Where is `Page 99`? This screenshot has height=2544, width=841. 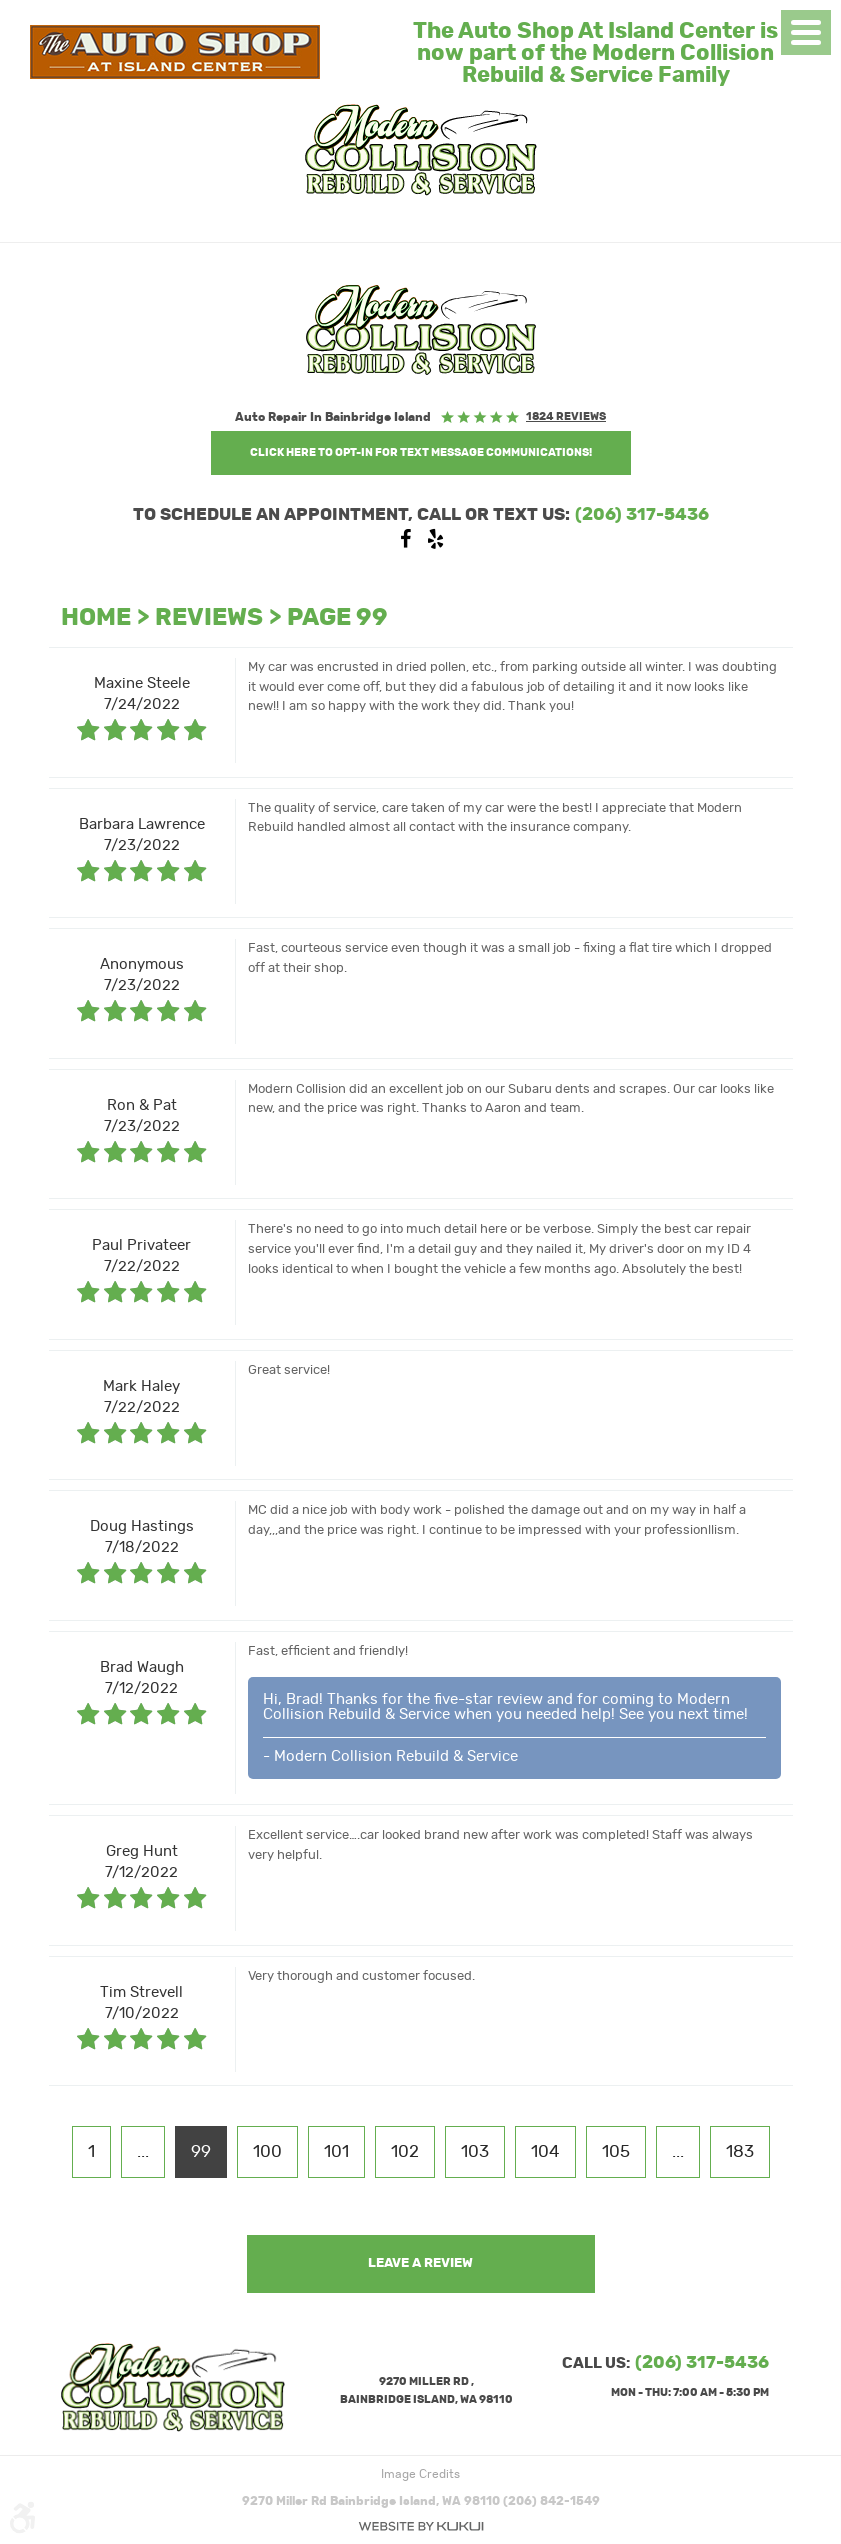
Page 99 is located at coordinates (337, 618).